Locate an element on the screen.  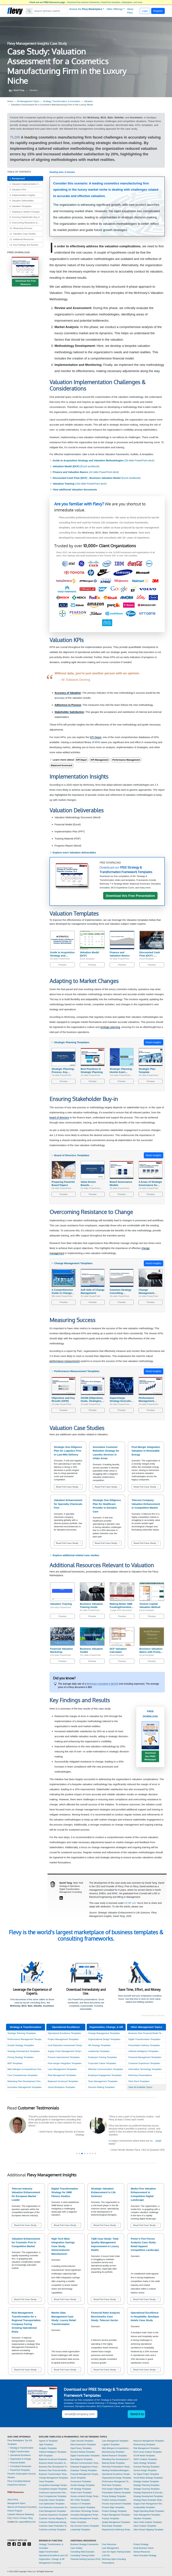
(42-slide PowerPoint deck) is located at coordinates (86, 472).